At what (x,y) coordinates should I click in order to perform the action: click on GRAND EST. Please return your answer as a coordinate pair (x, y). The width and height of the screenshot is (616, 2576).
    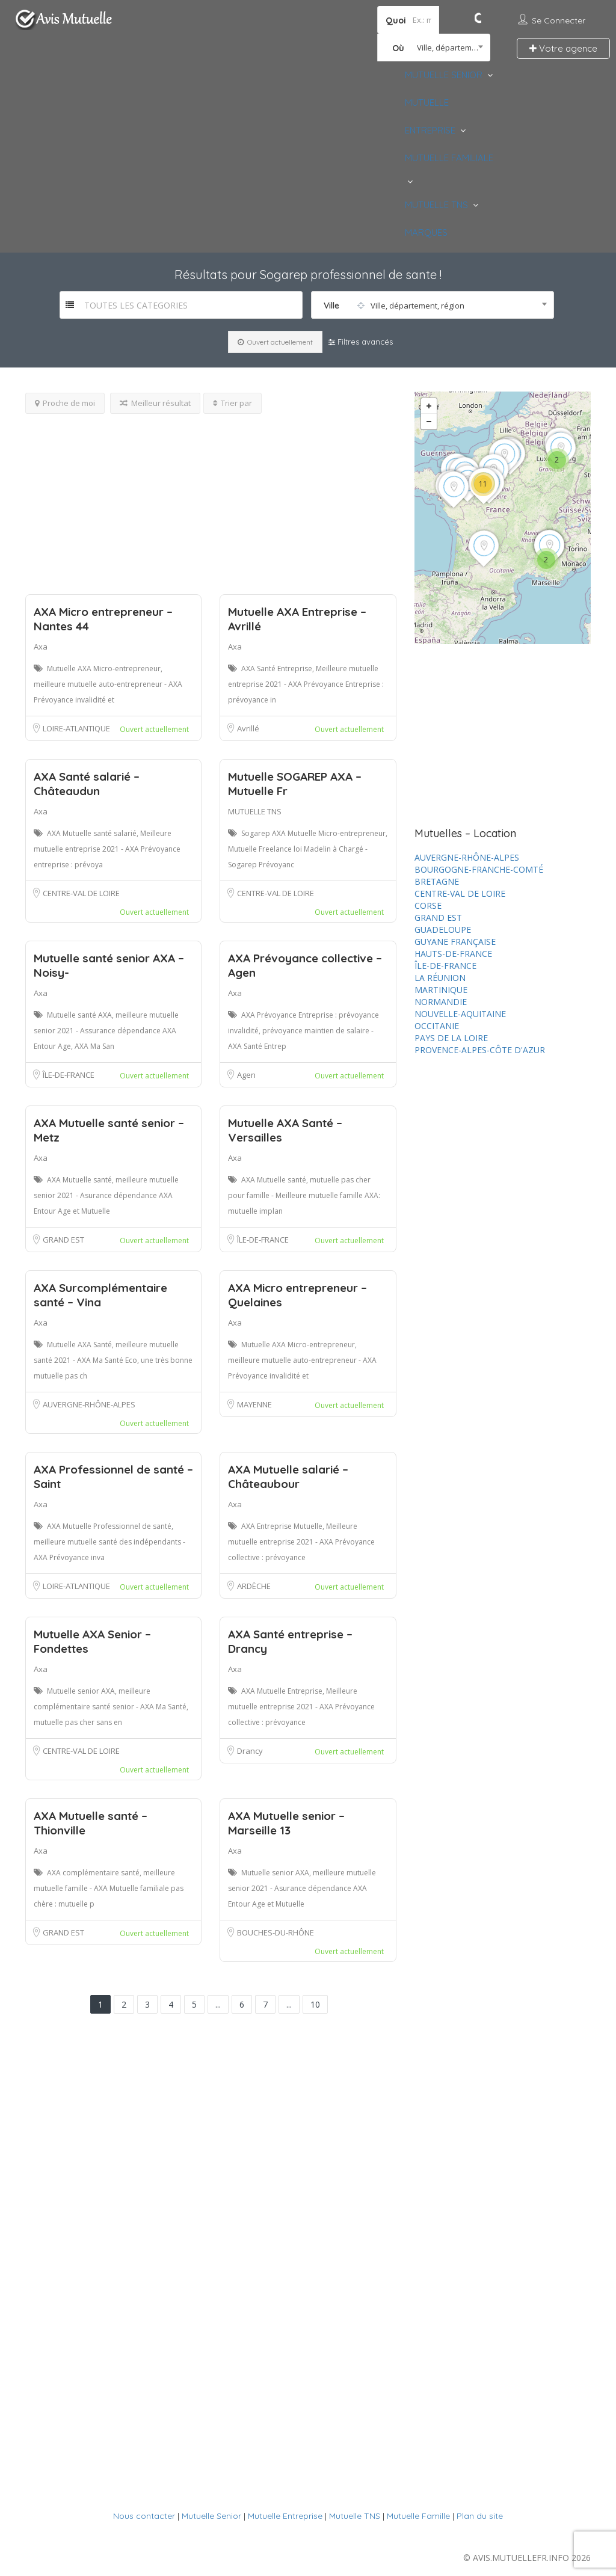
    Looking at the image, I should click on (63, 1239).